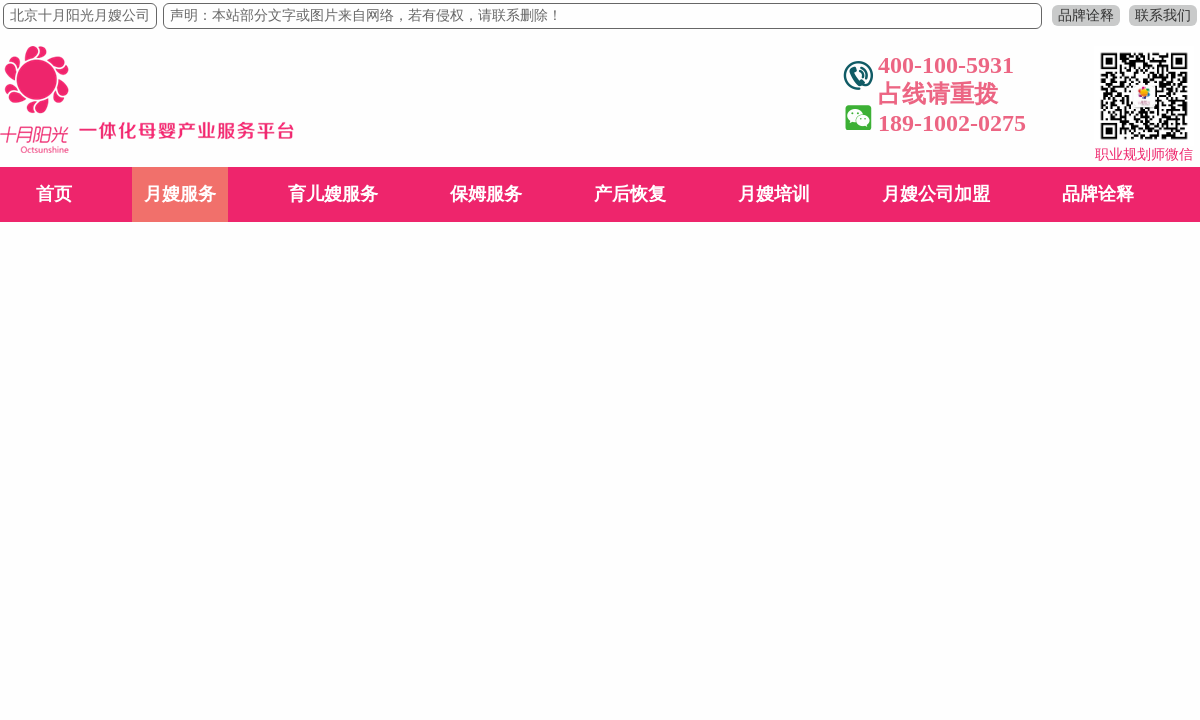 Image resolution: width=1200 pixels, height=720 pixels. What do you see at coordinates (54, 194) in the screenshot?
I see `首页` at bounding box center [54, 194].